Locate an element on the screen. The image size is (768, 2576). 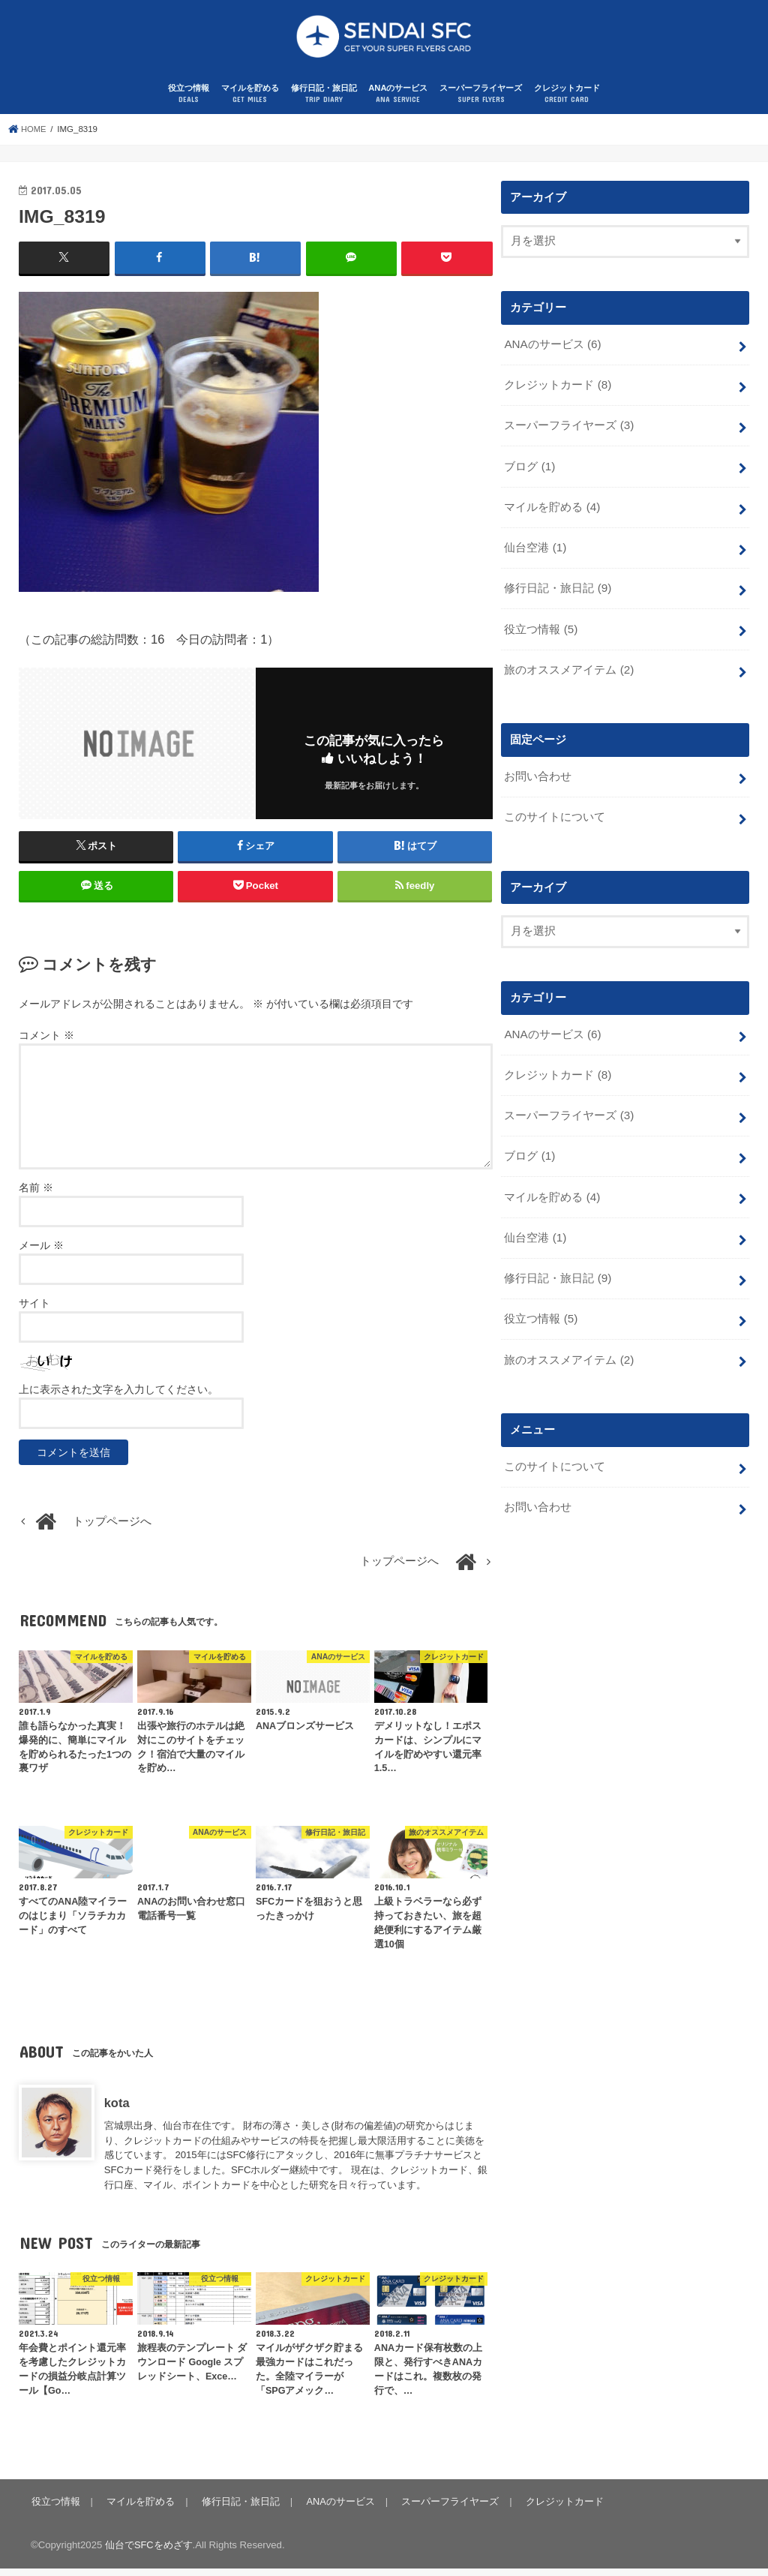
このサイトについて is located at coordinates (554, 815).